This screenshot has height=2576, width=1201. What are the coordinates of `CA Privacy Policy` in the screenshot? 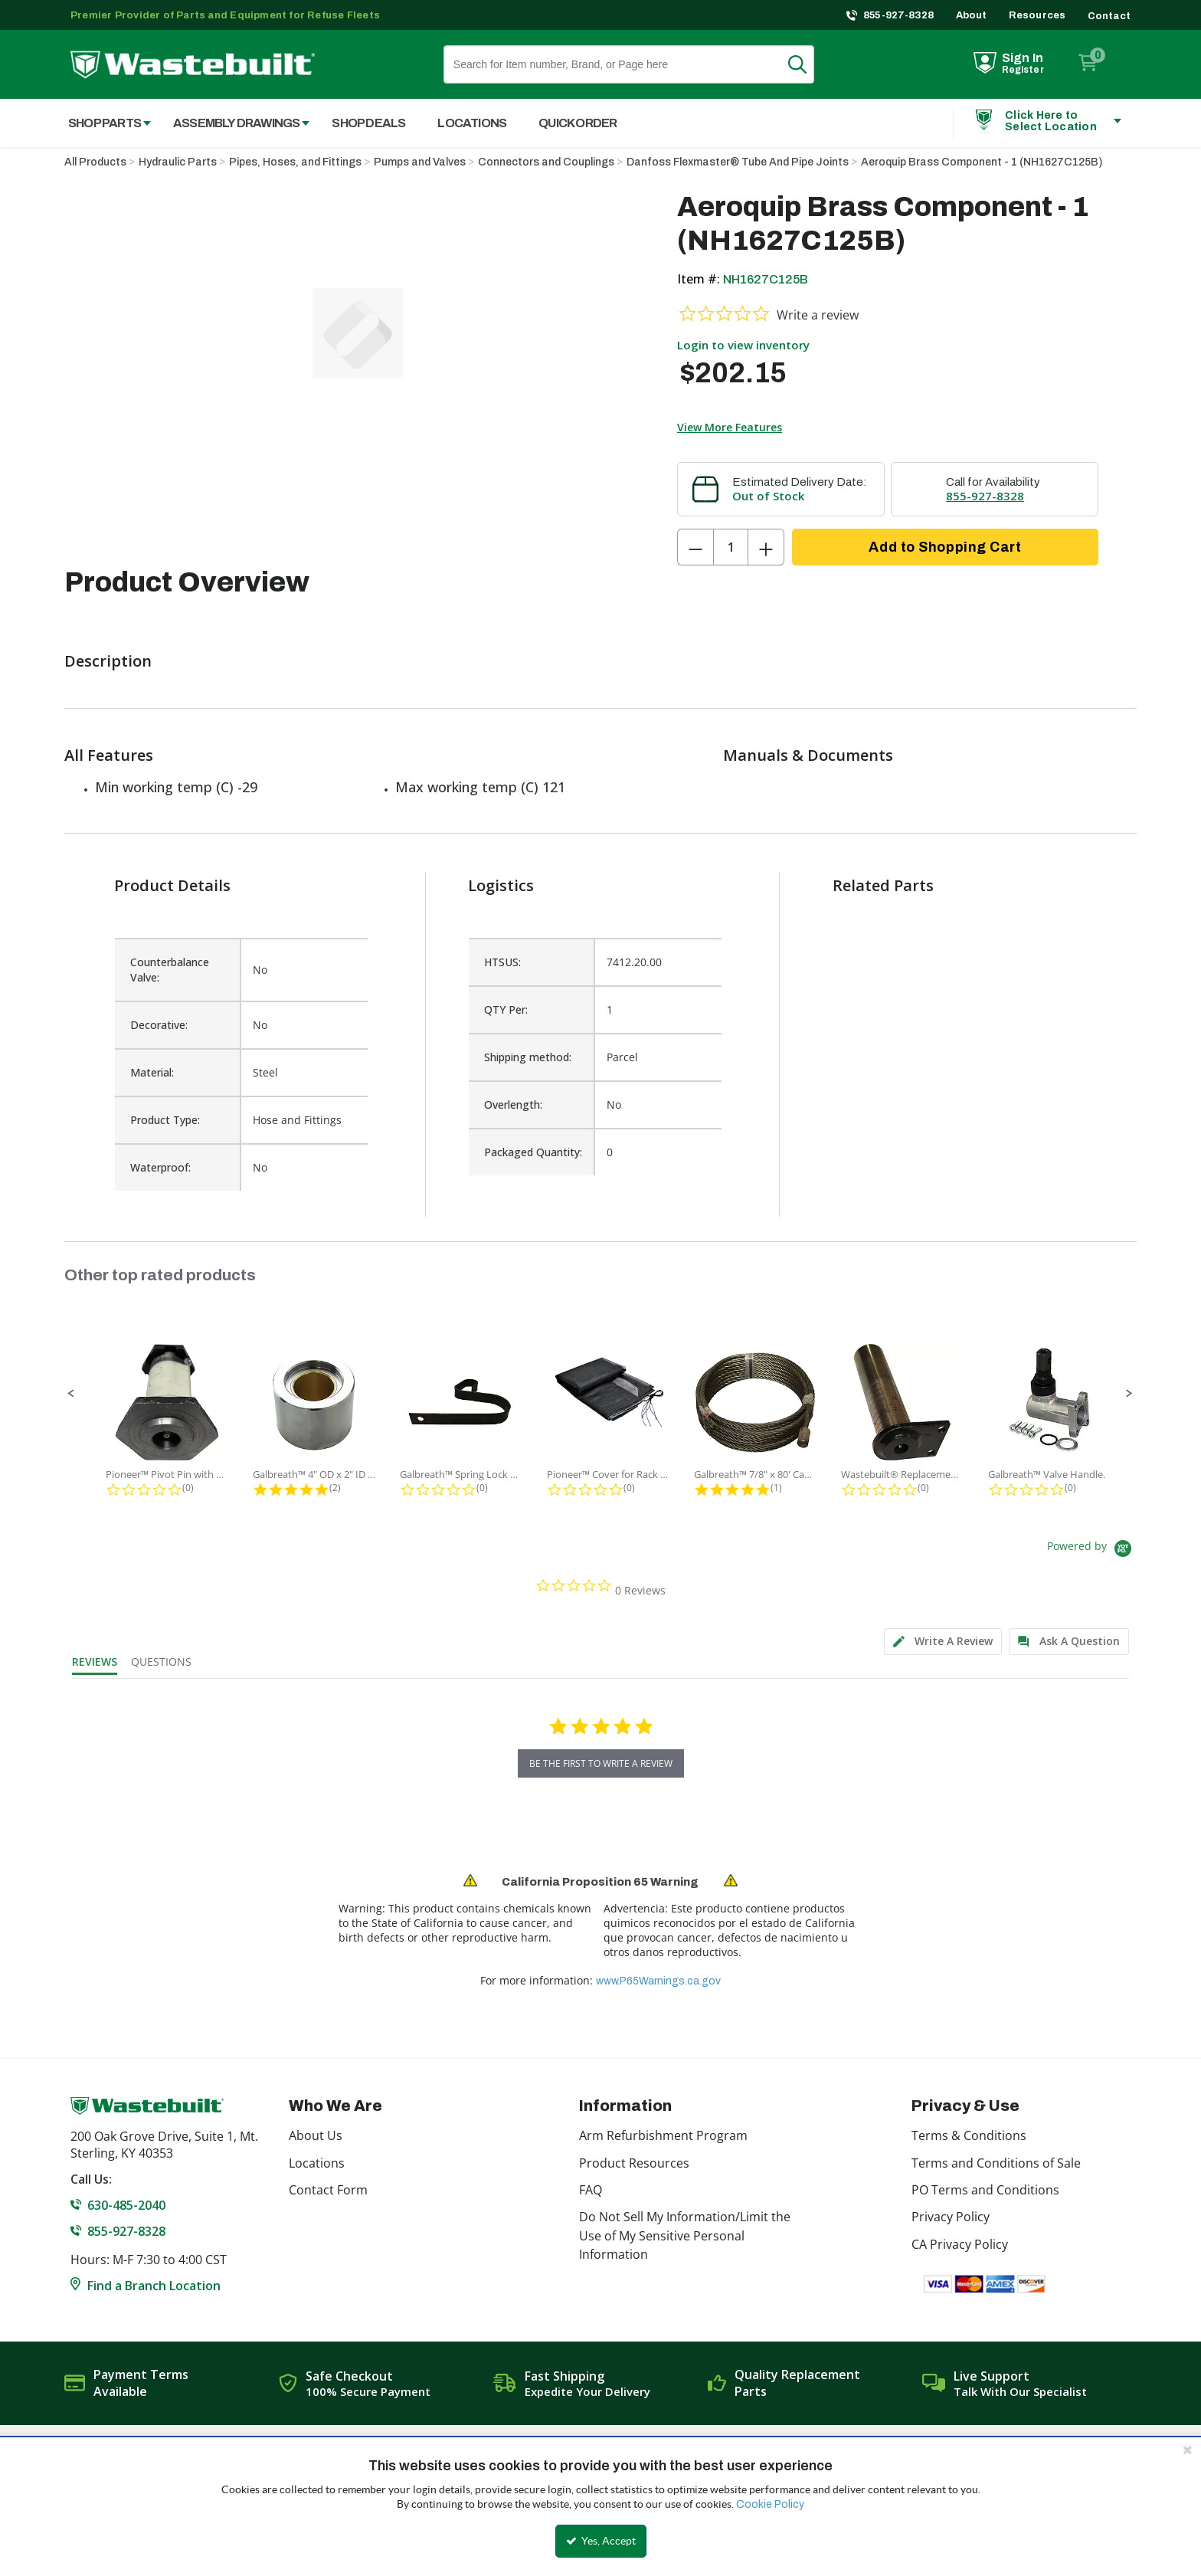 It's located at (959, 2244).